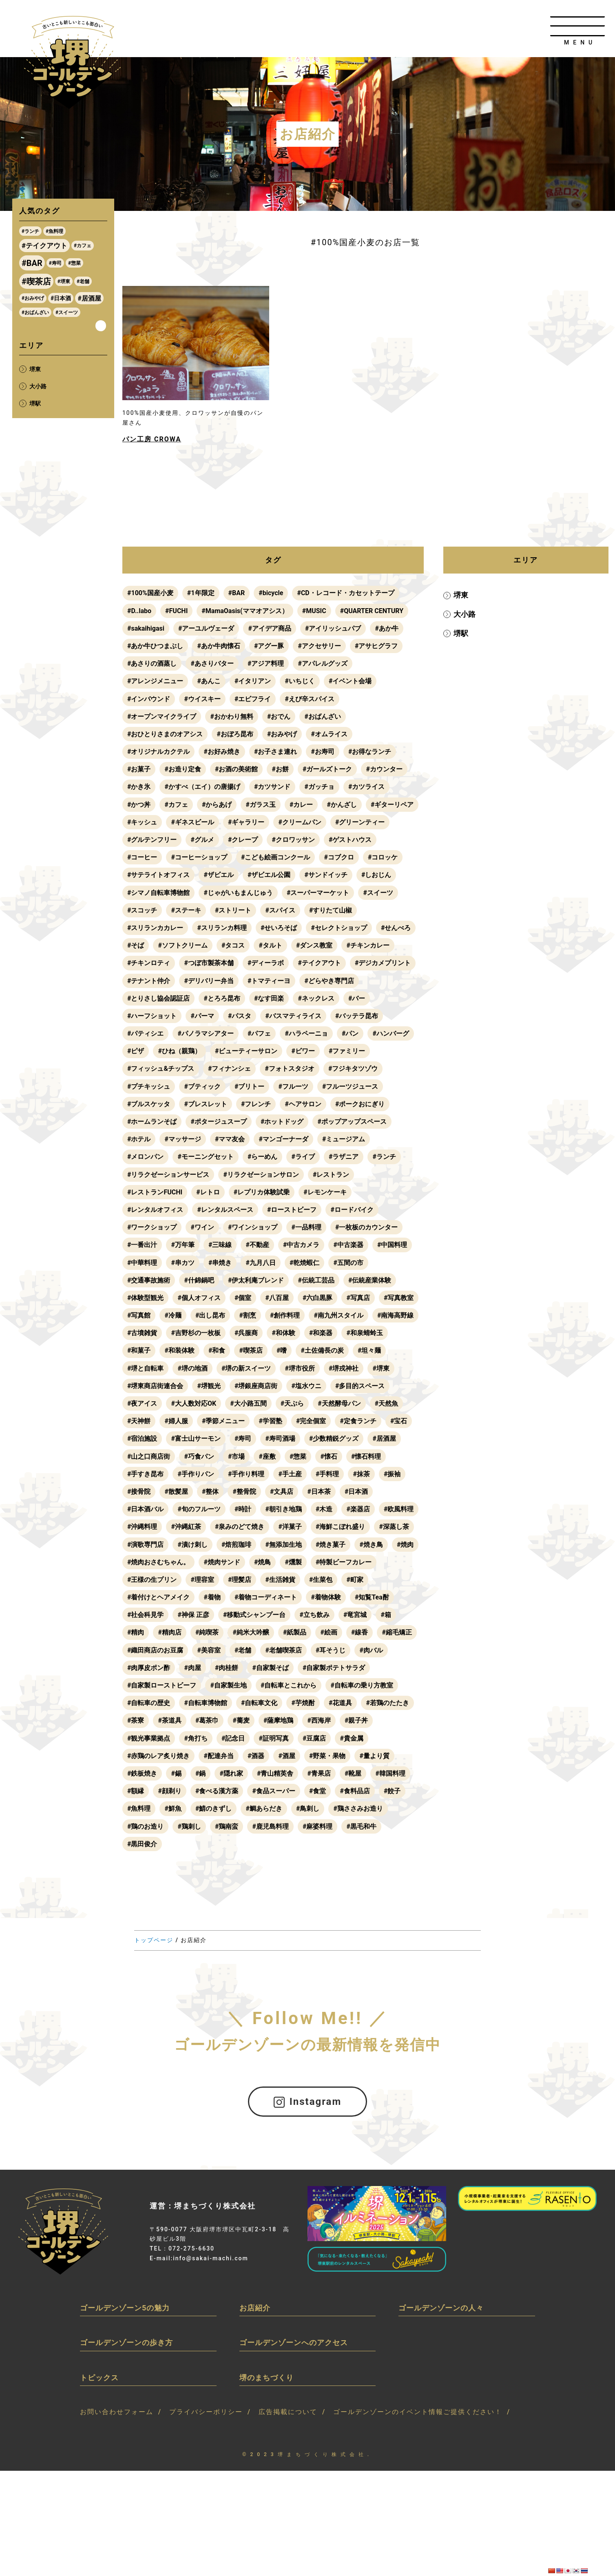 The width and height of the screenshot is (615, 2576). What do you see at coordinates (392, 1474) in the screenshot?
I see `#振袖` at bounding box center [392, 1474].